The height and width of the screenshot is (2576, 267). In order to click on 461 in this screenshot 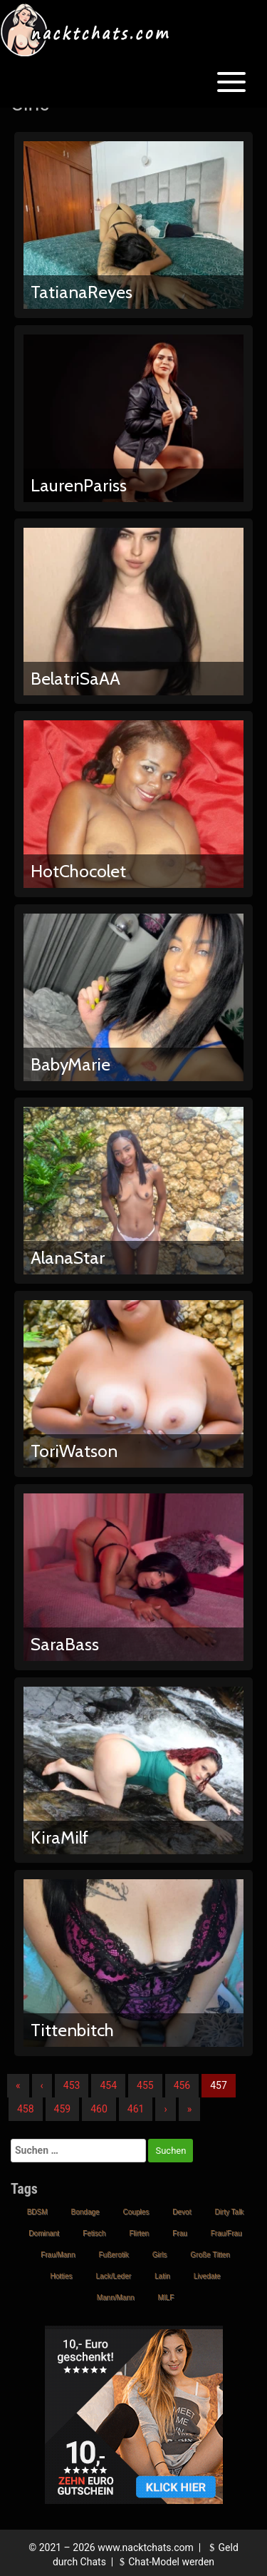, I will do `click(136, 2109)`.